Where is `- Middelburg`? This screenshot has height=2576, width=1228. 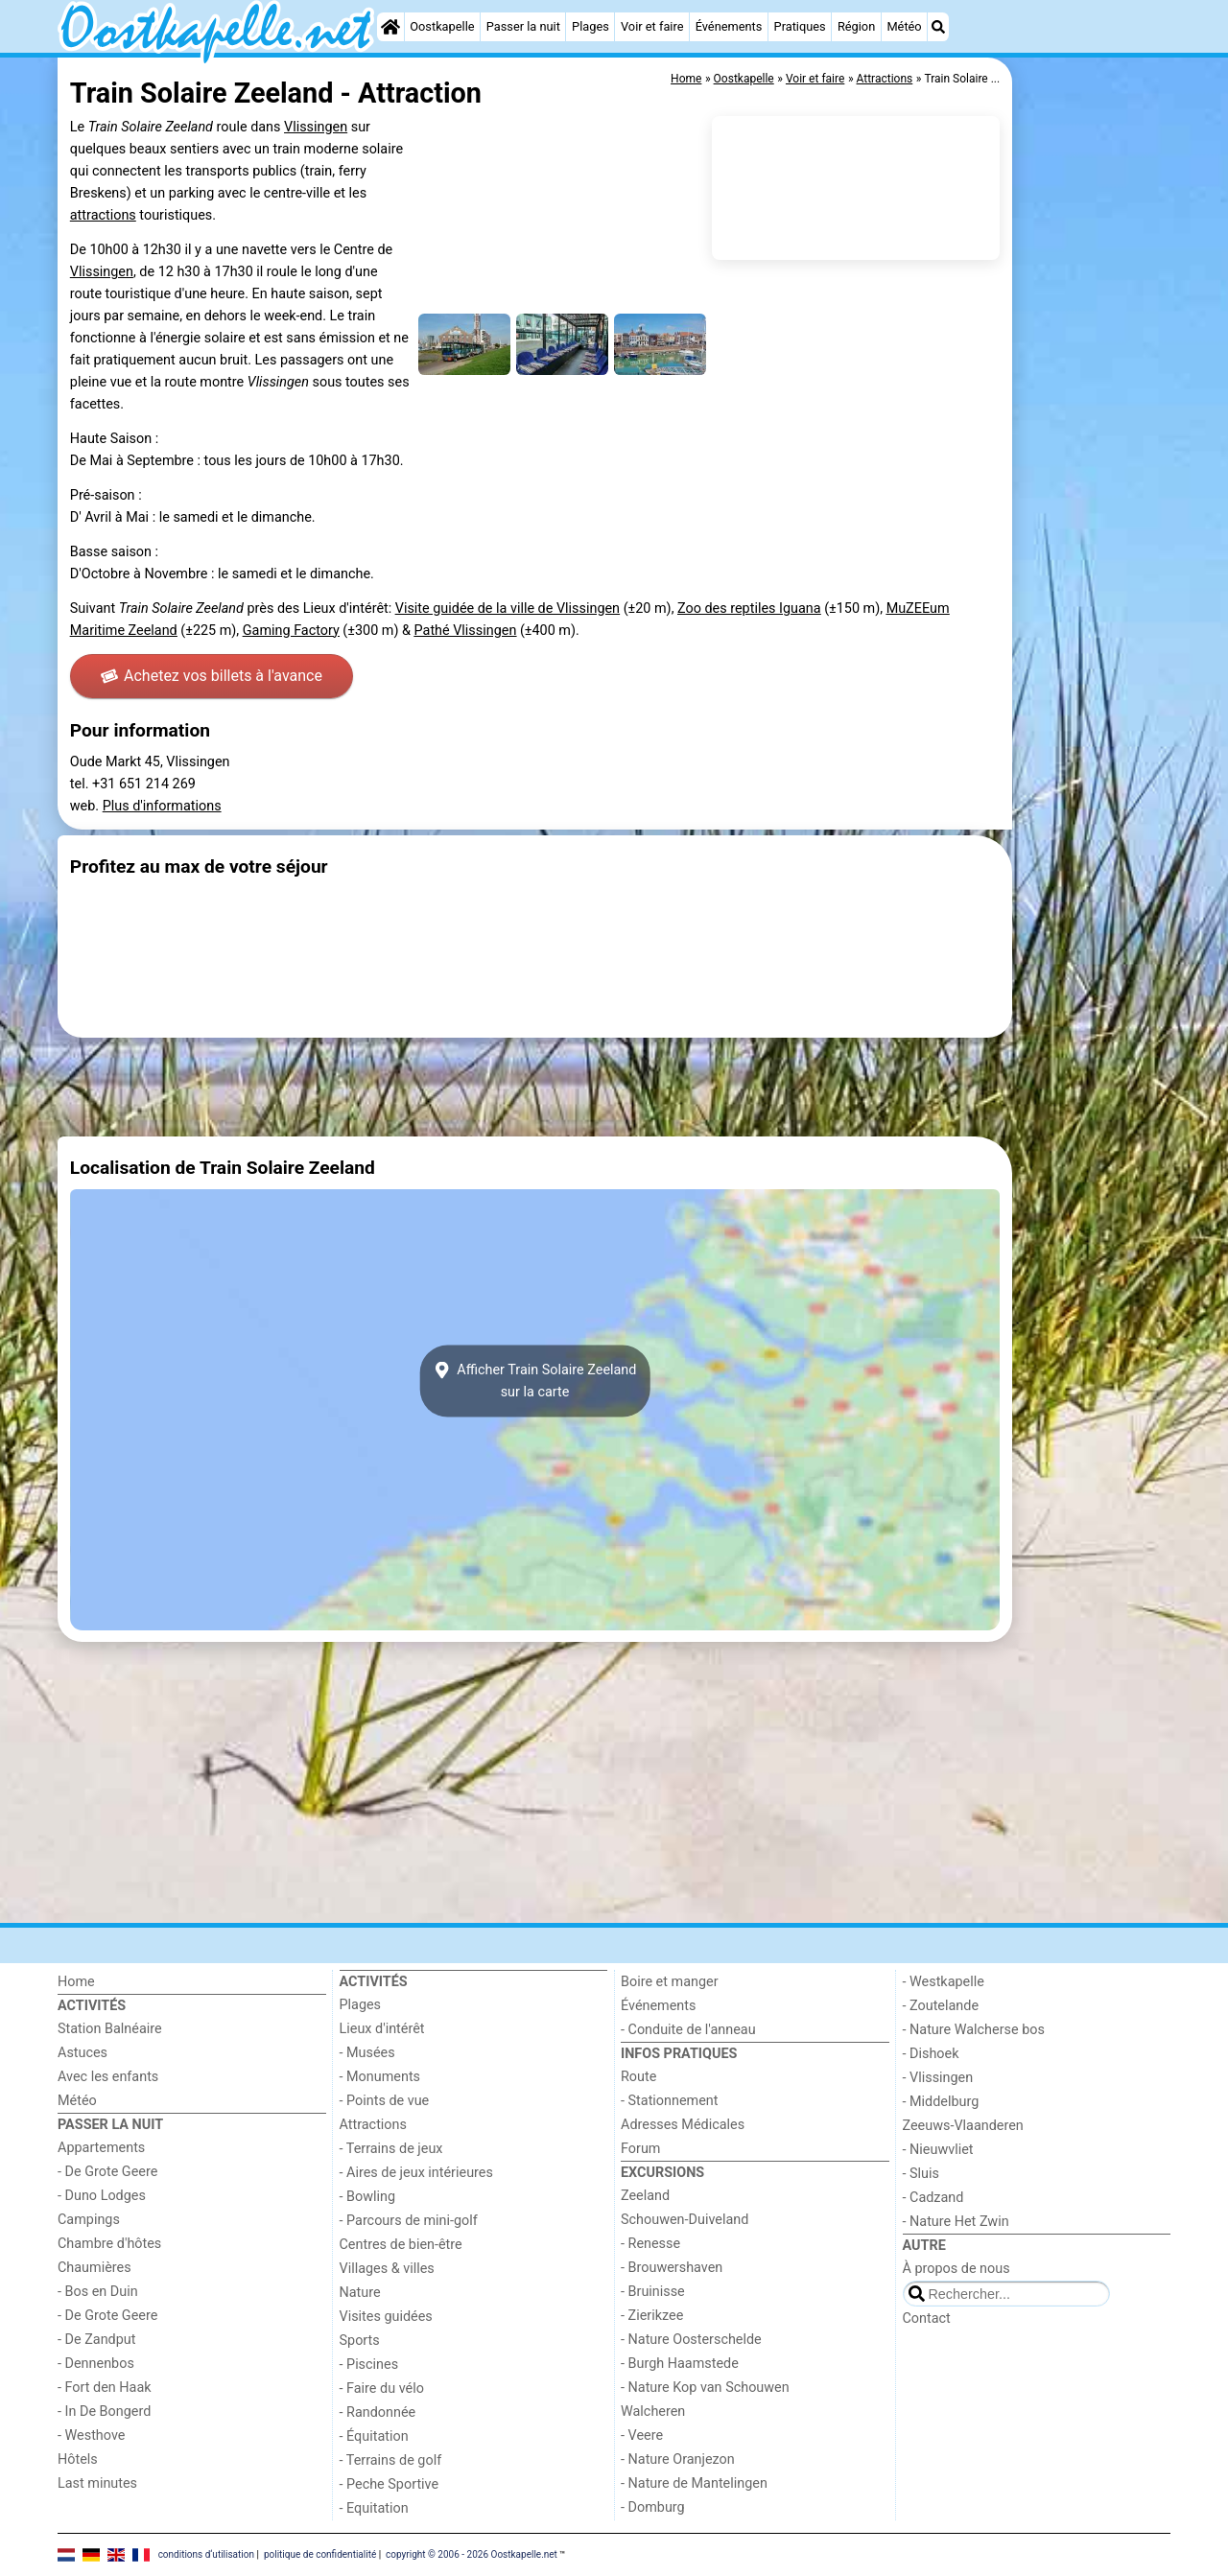
- Middelburg is located at coordinates (941, 2102).